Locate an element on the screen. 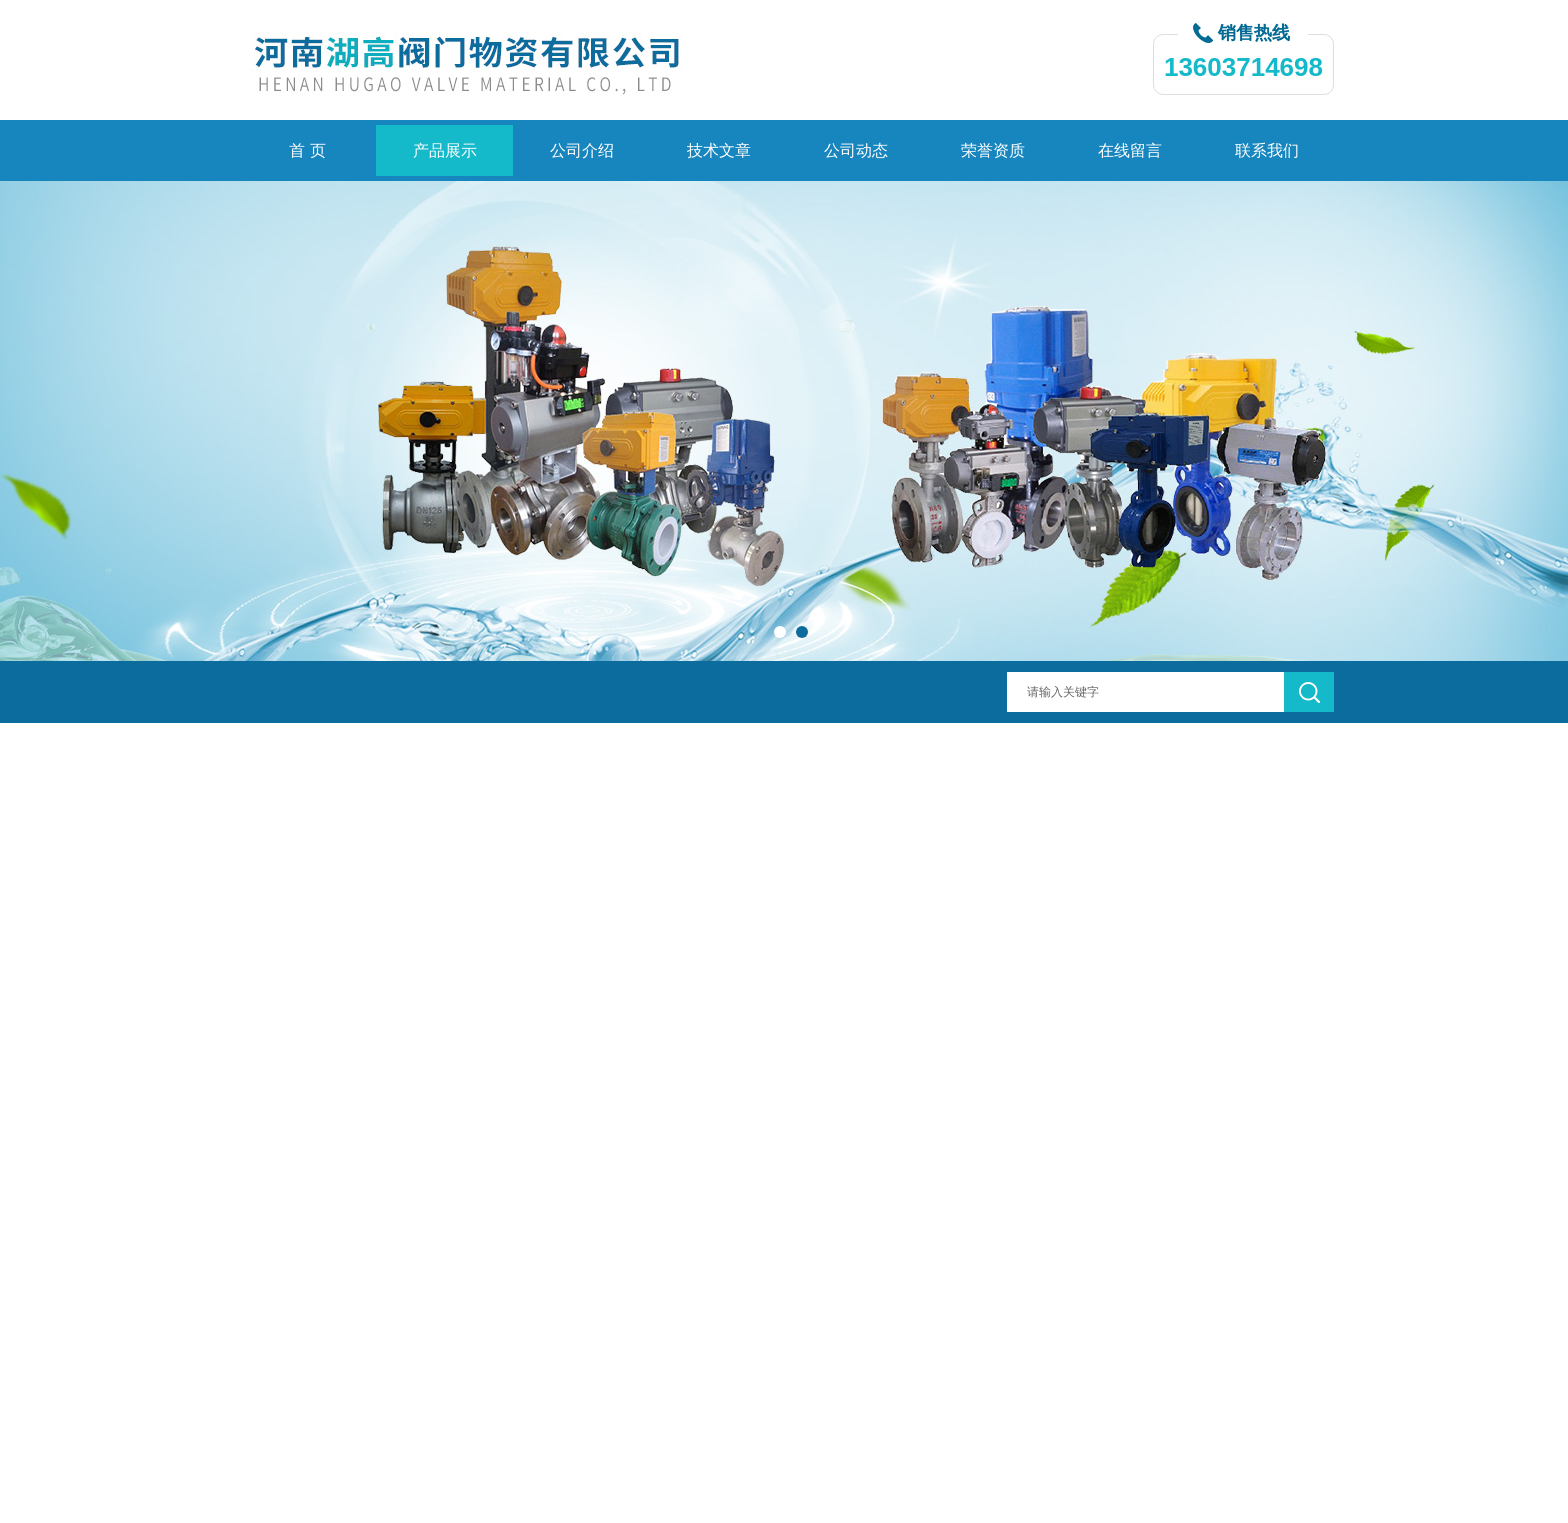 The image size is (1568, 1523). 联系我们 is located at coordinates (1267, 150).